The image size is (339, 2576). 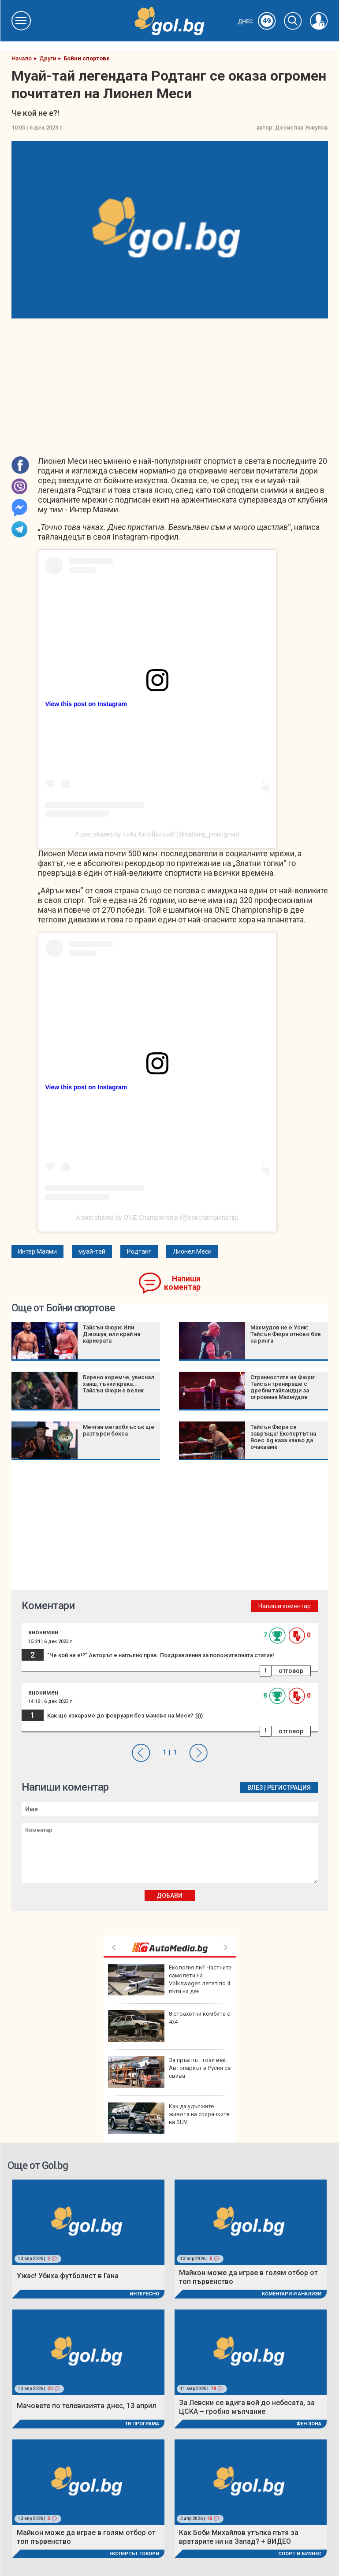 I want to click on муай-тай, so click(x=91, y=1251).